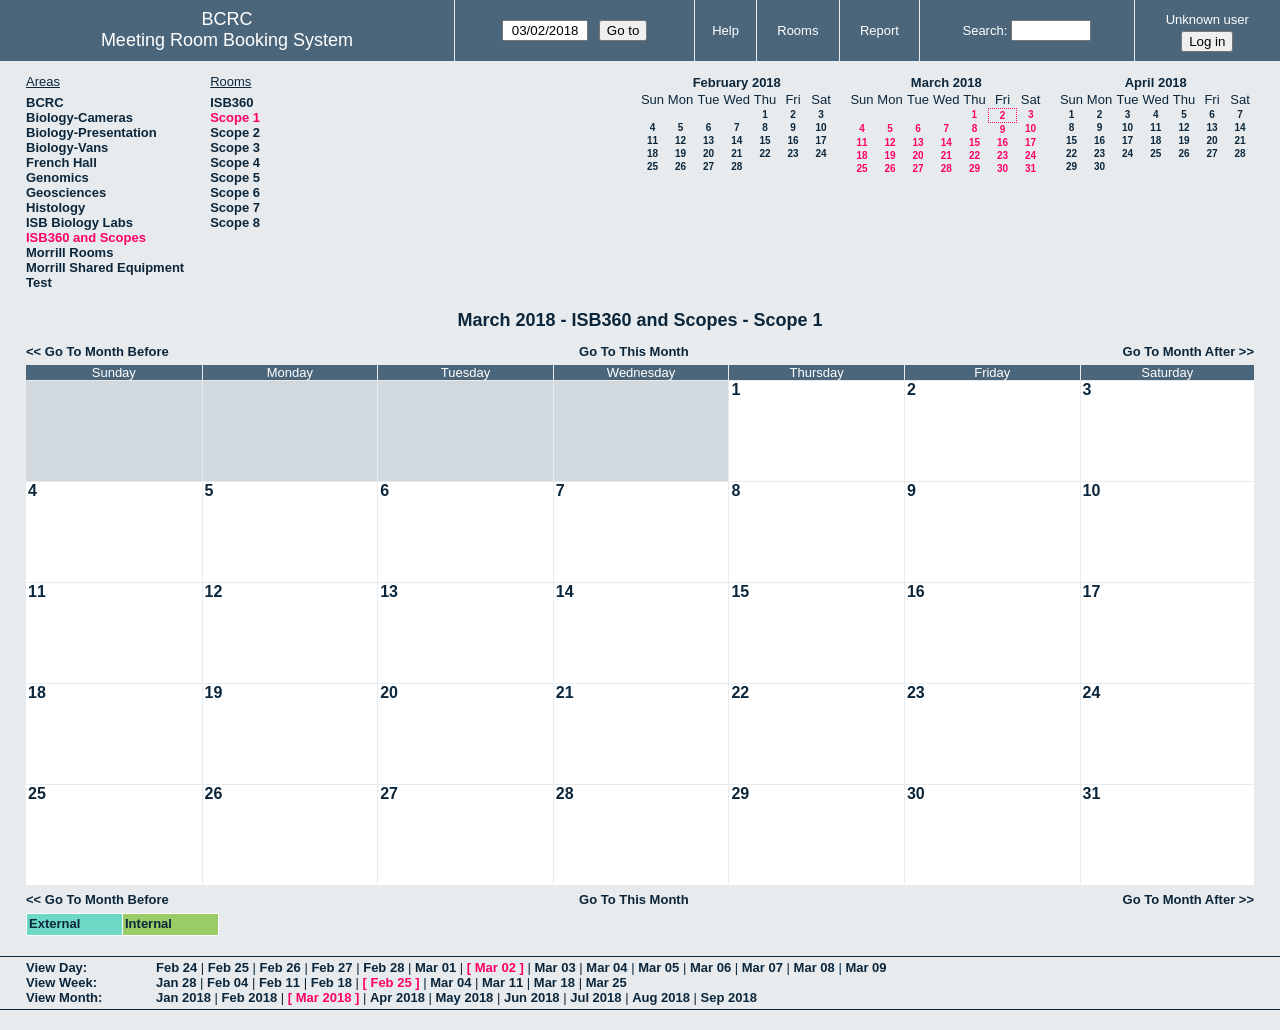 This screenshot has height=1030, width=1280. Describe the element at coordinates (176, 967) in the screenshot. I see `Feb 24` at that location.